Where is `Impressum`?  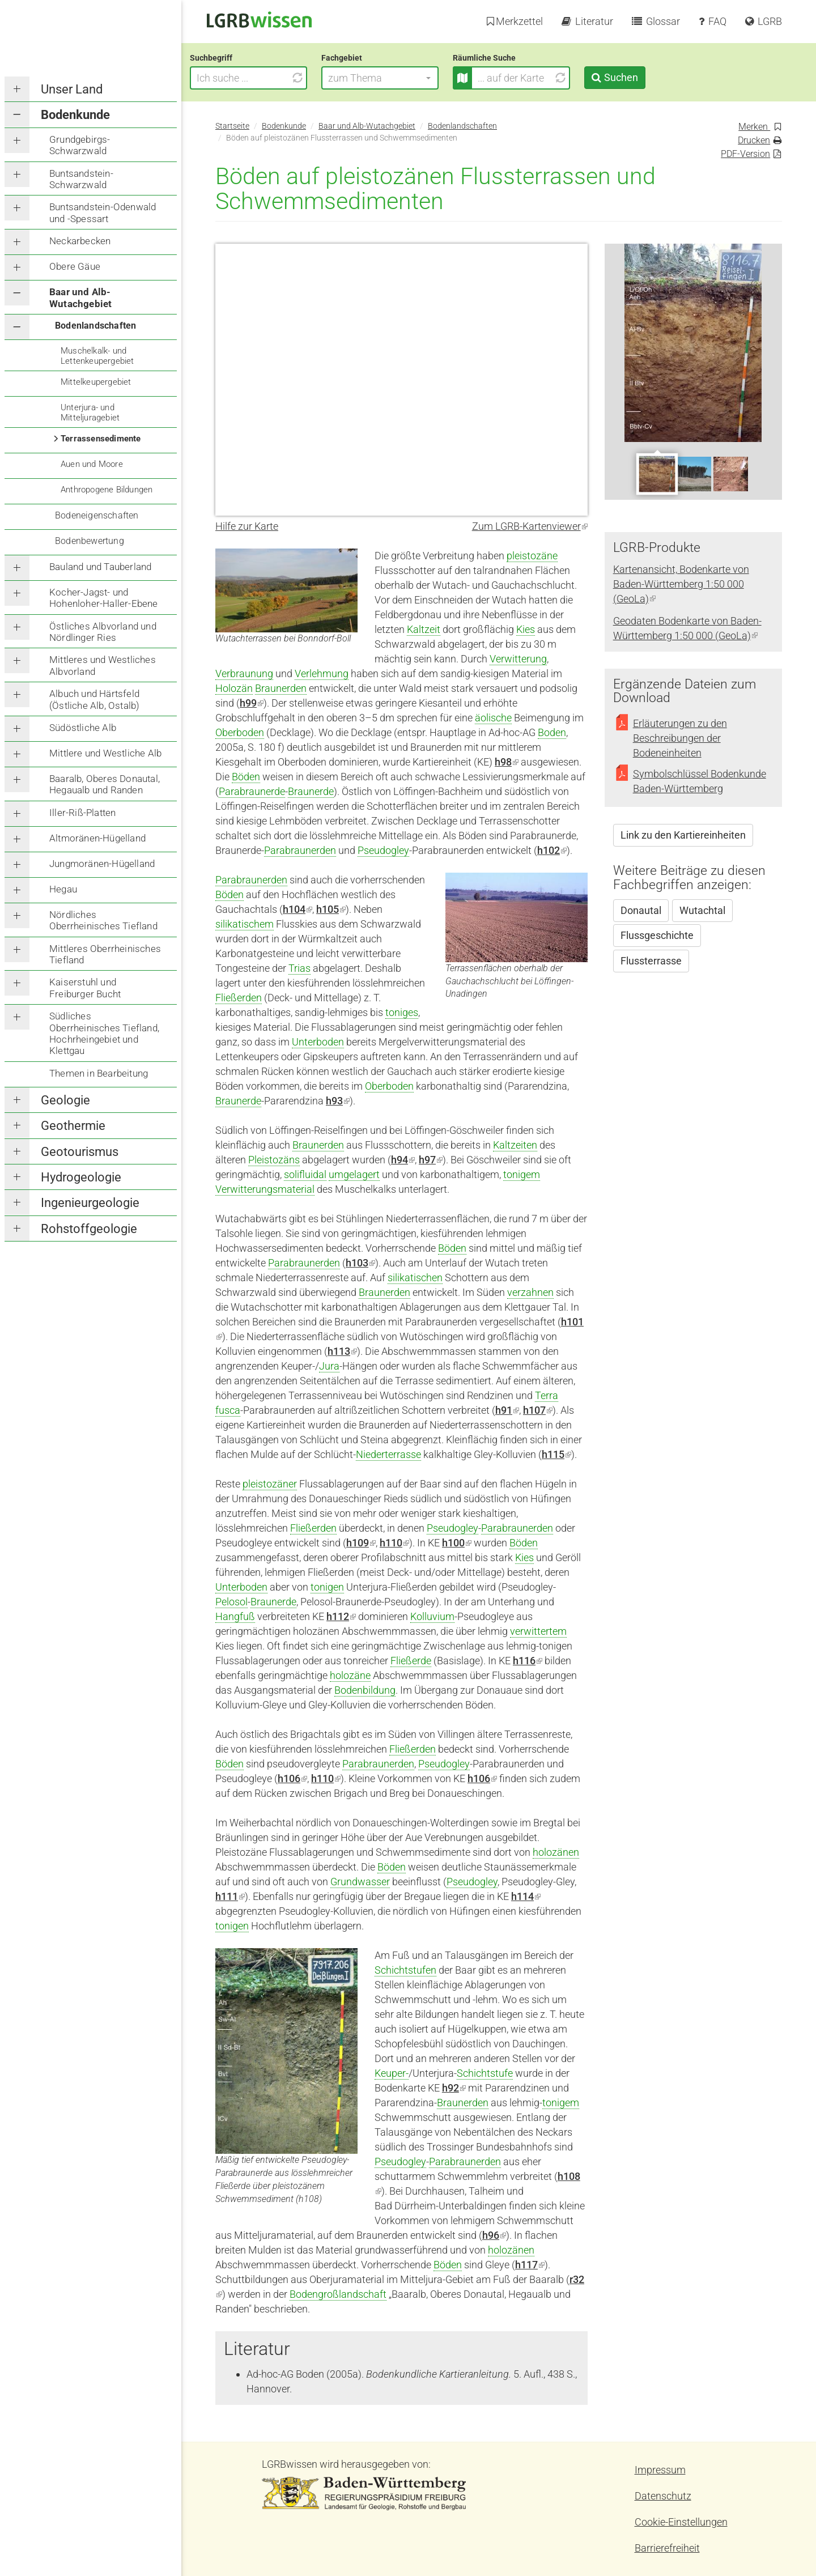 Impressum is located at coordinates (660, 2470).